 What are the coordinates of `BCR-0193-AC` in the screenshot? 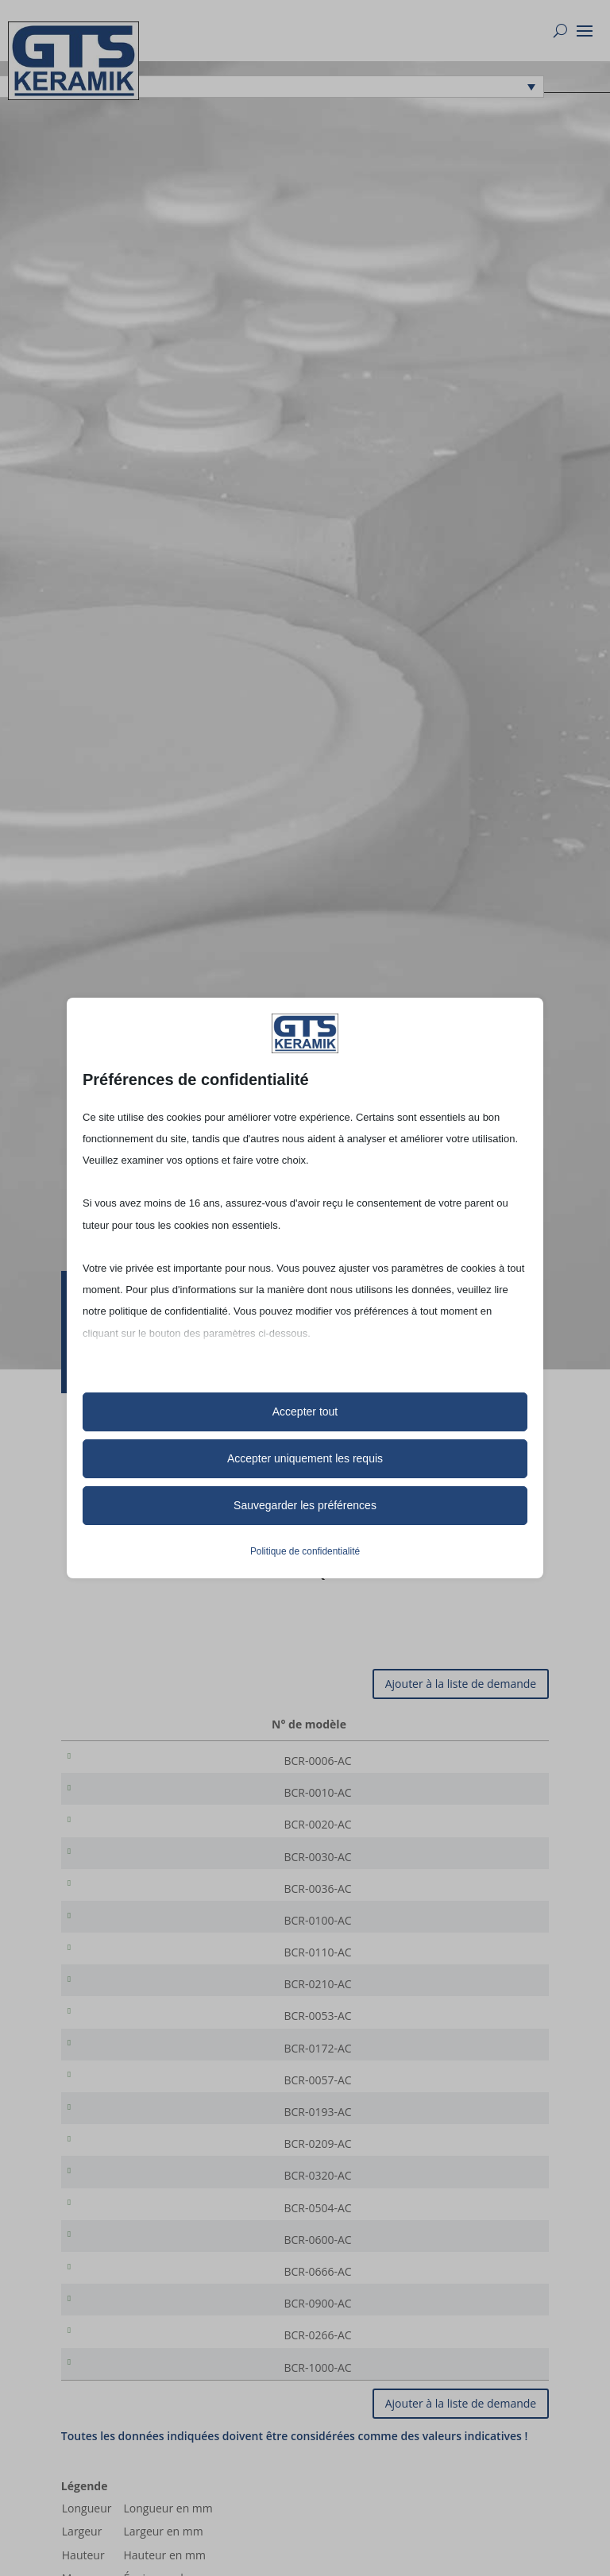 It's located at (121, 2145).